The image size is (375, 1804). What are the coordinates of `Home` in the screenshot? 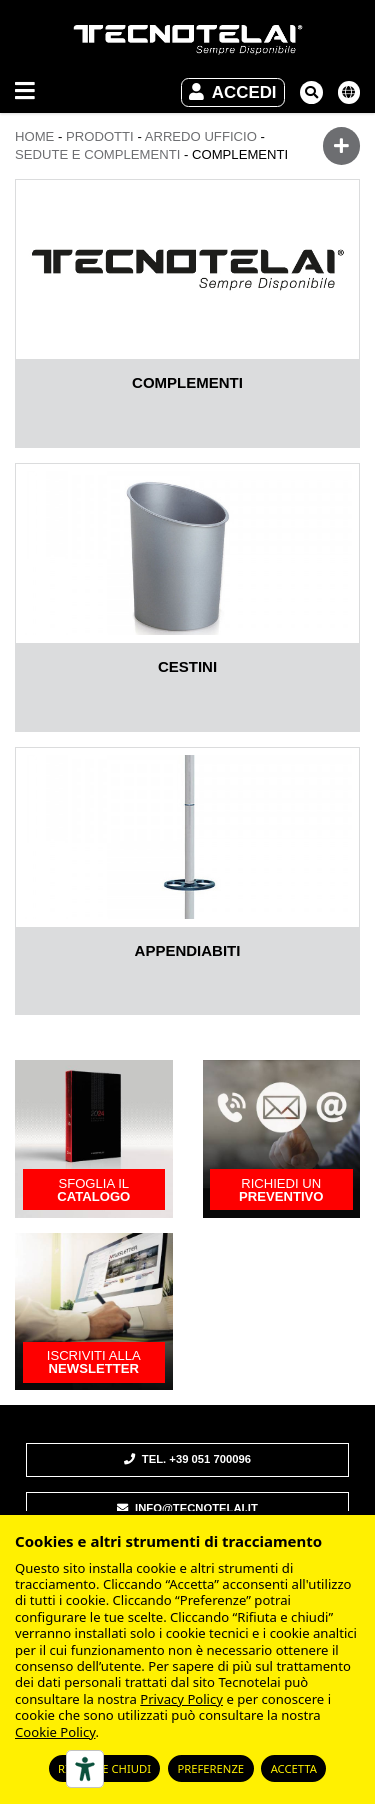 It's located at (34, 136).